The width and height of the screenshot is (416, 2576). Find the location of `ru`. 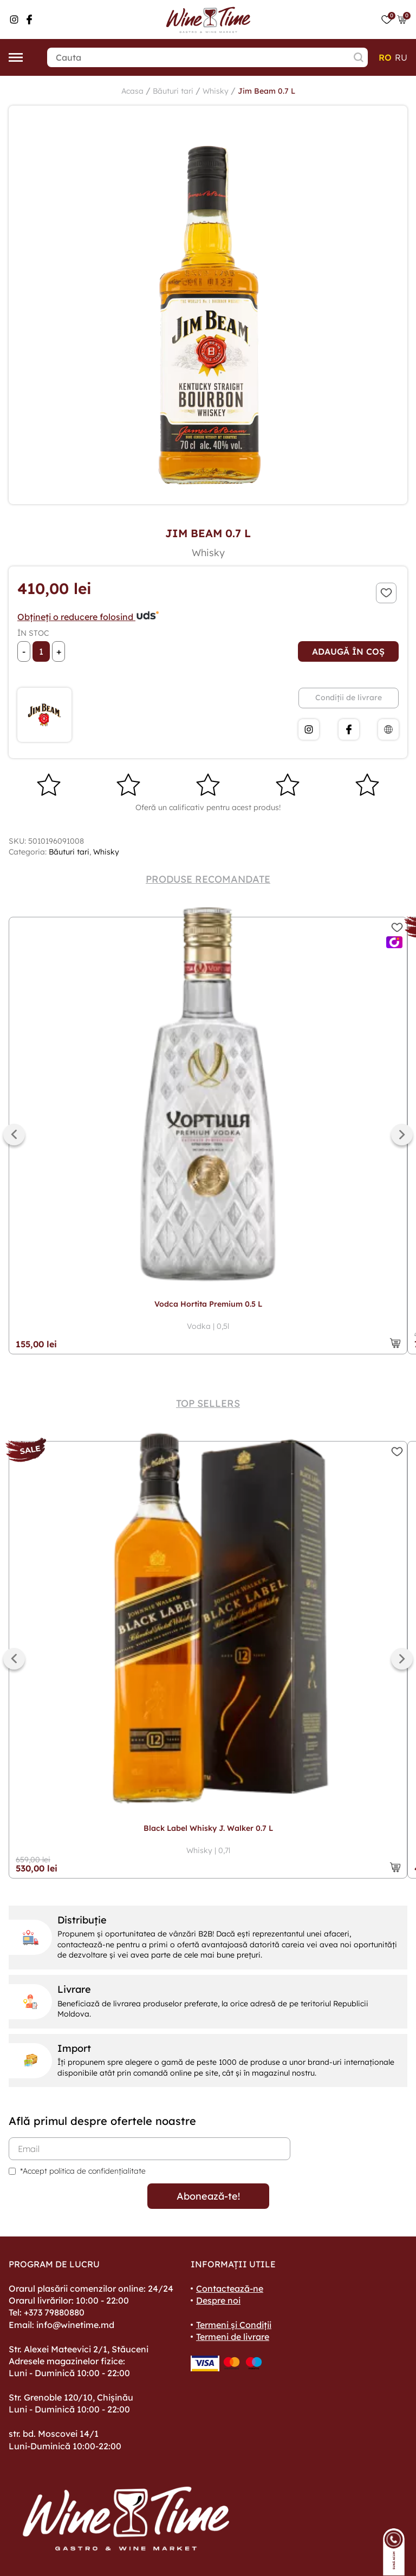

ru is located at coordinates (401, 57).